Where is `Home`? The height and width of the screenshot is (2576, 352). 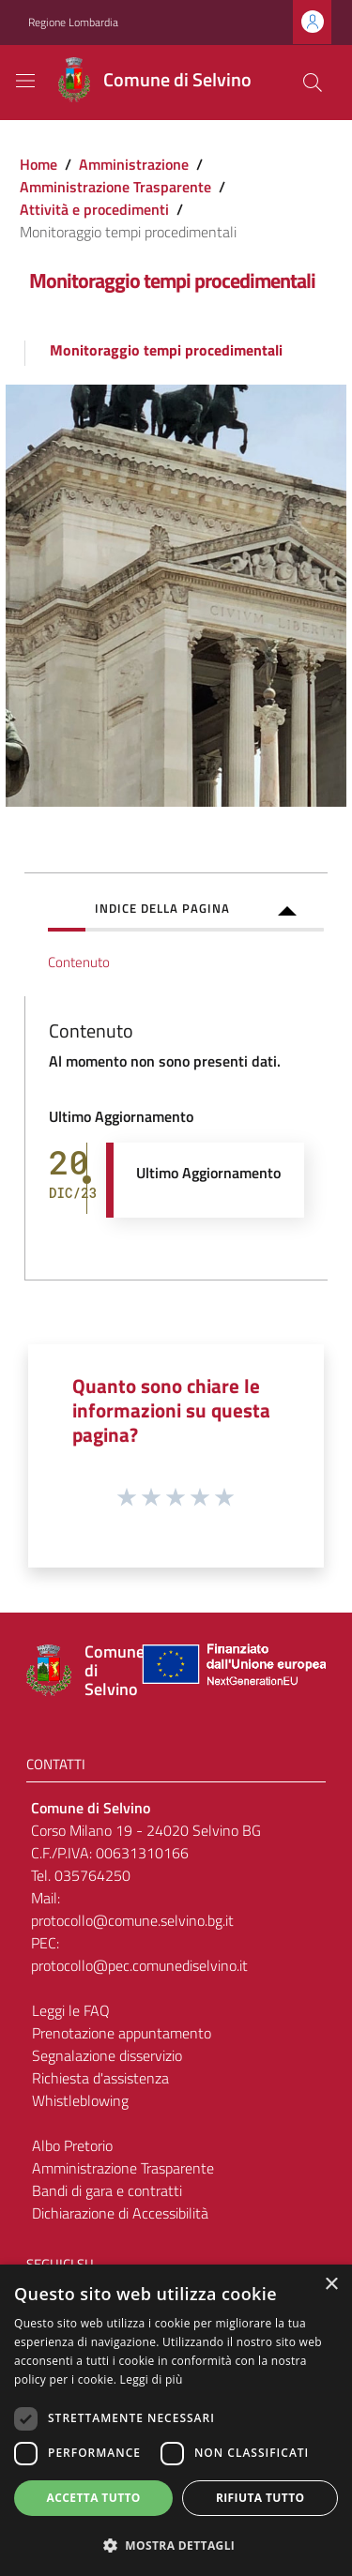 Home is located at coordinates (38, 164).